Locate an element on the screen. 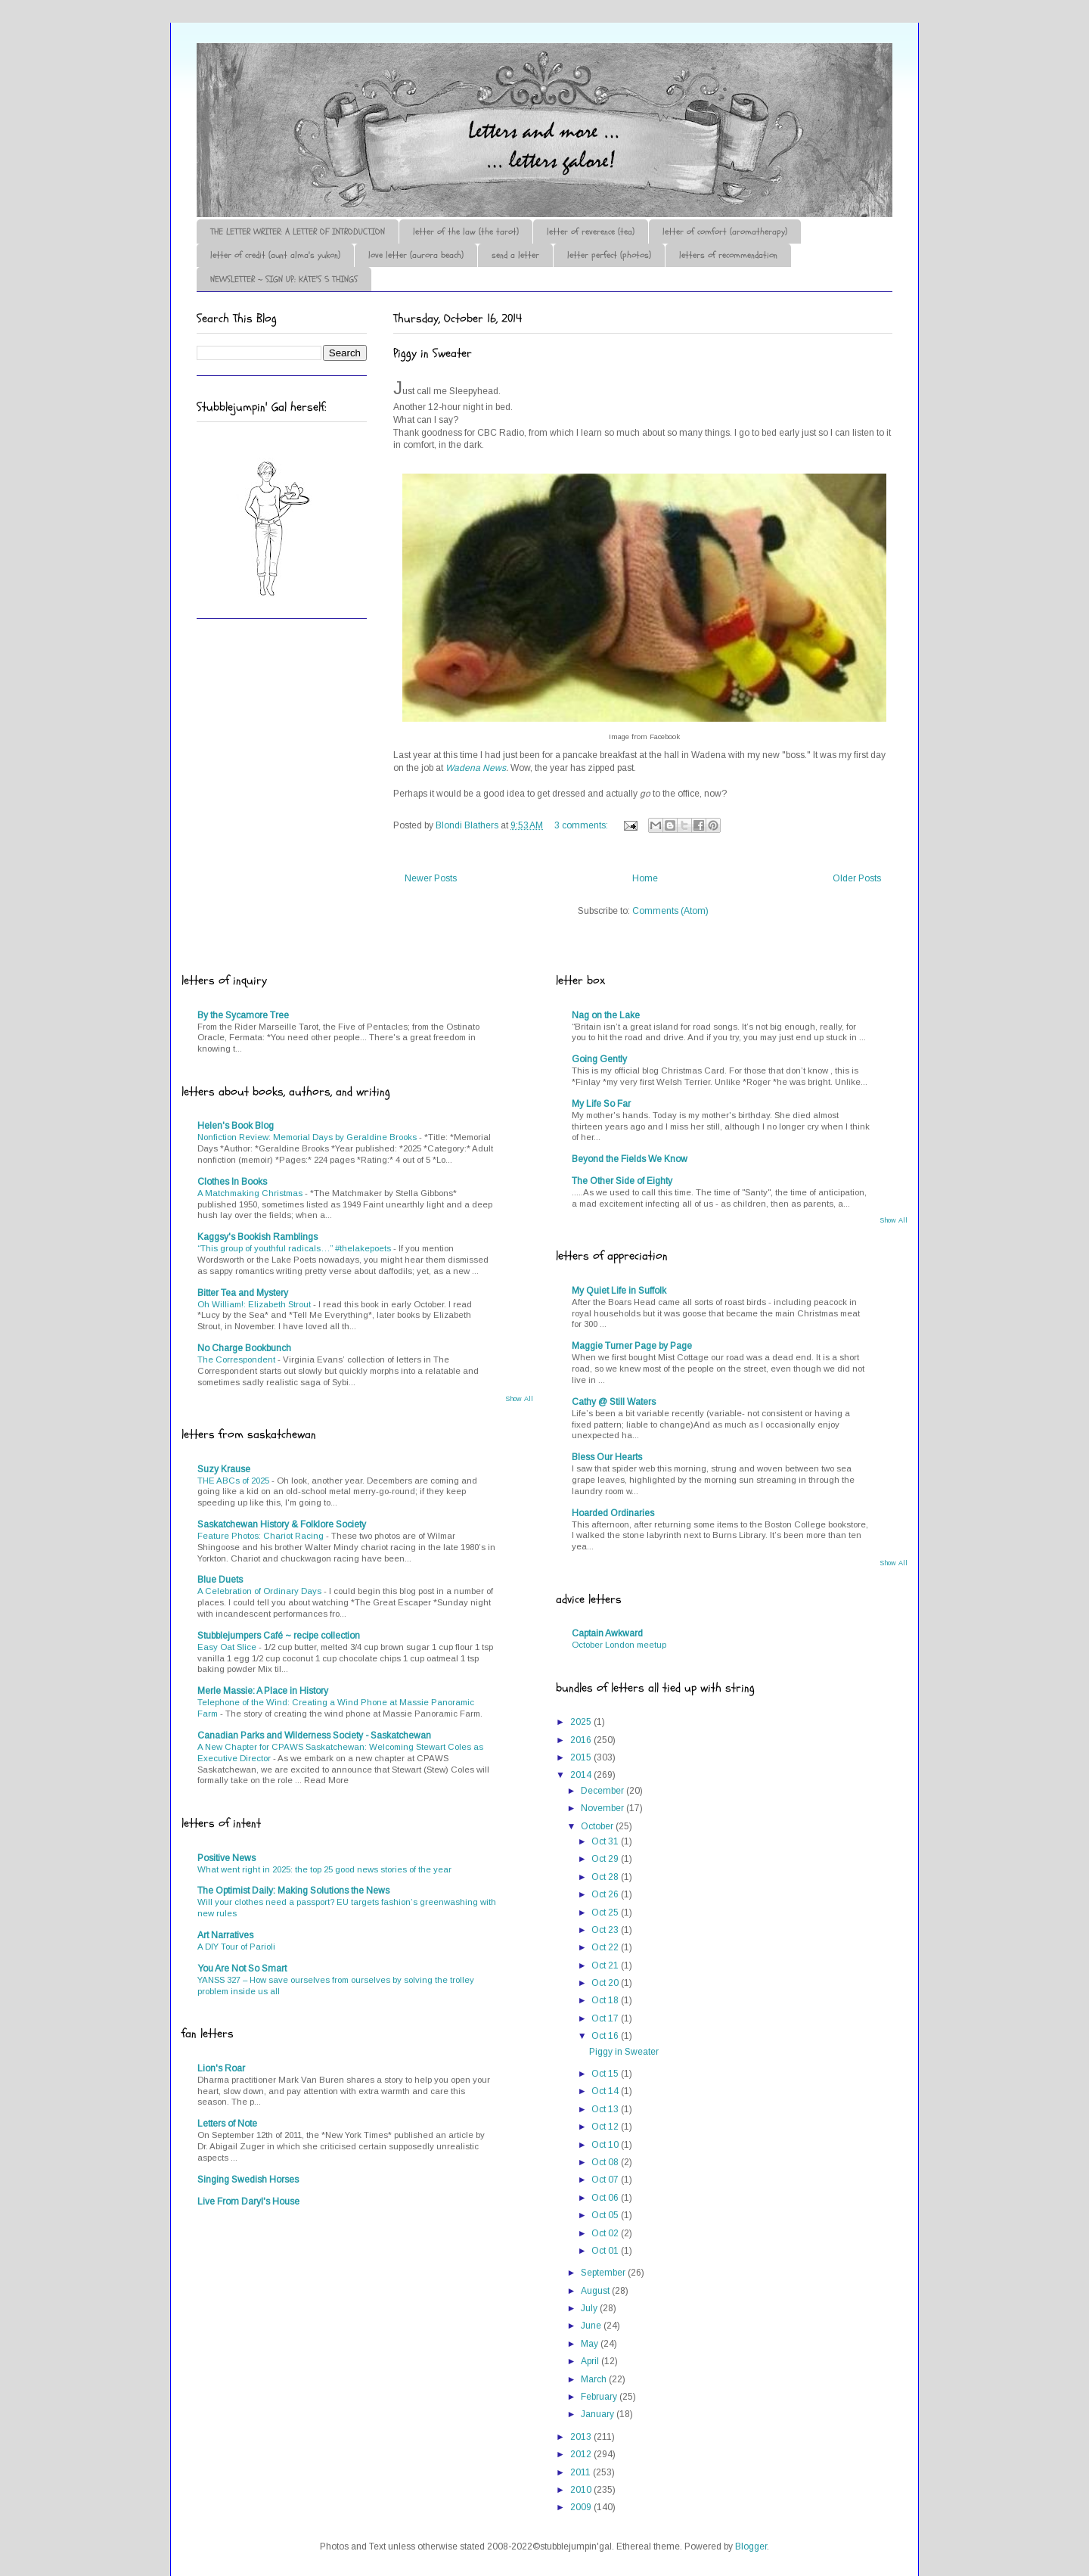  2009 is located at coordinates (582, 2507).